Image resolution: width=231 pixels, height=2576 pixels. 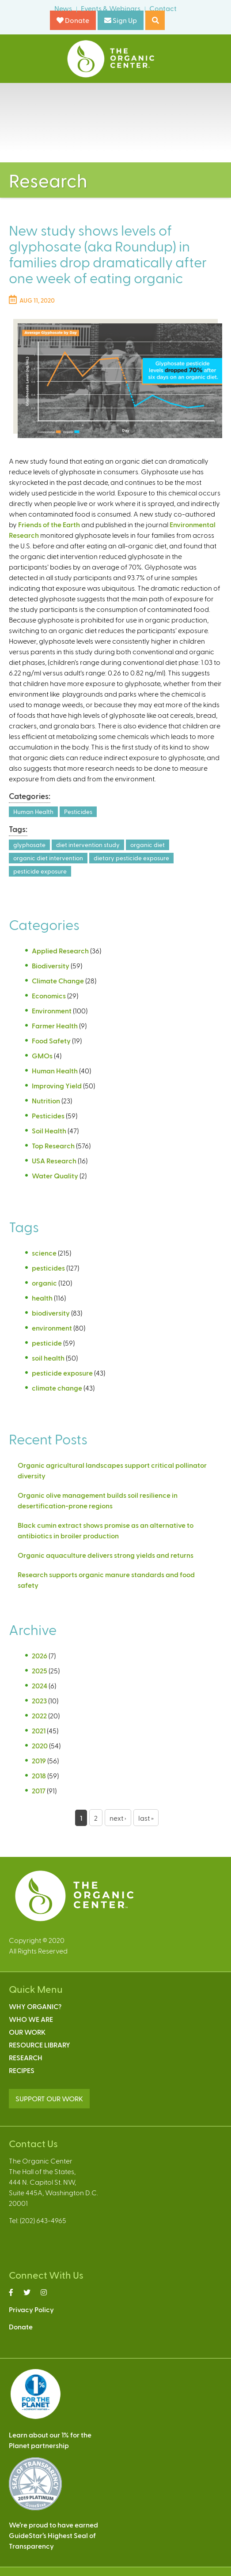 What do you see at coordinates (49, 1130) in the screenshot?
I see `Soil Health` at bounding box center [49, 1130].